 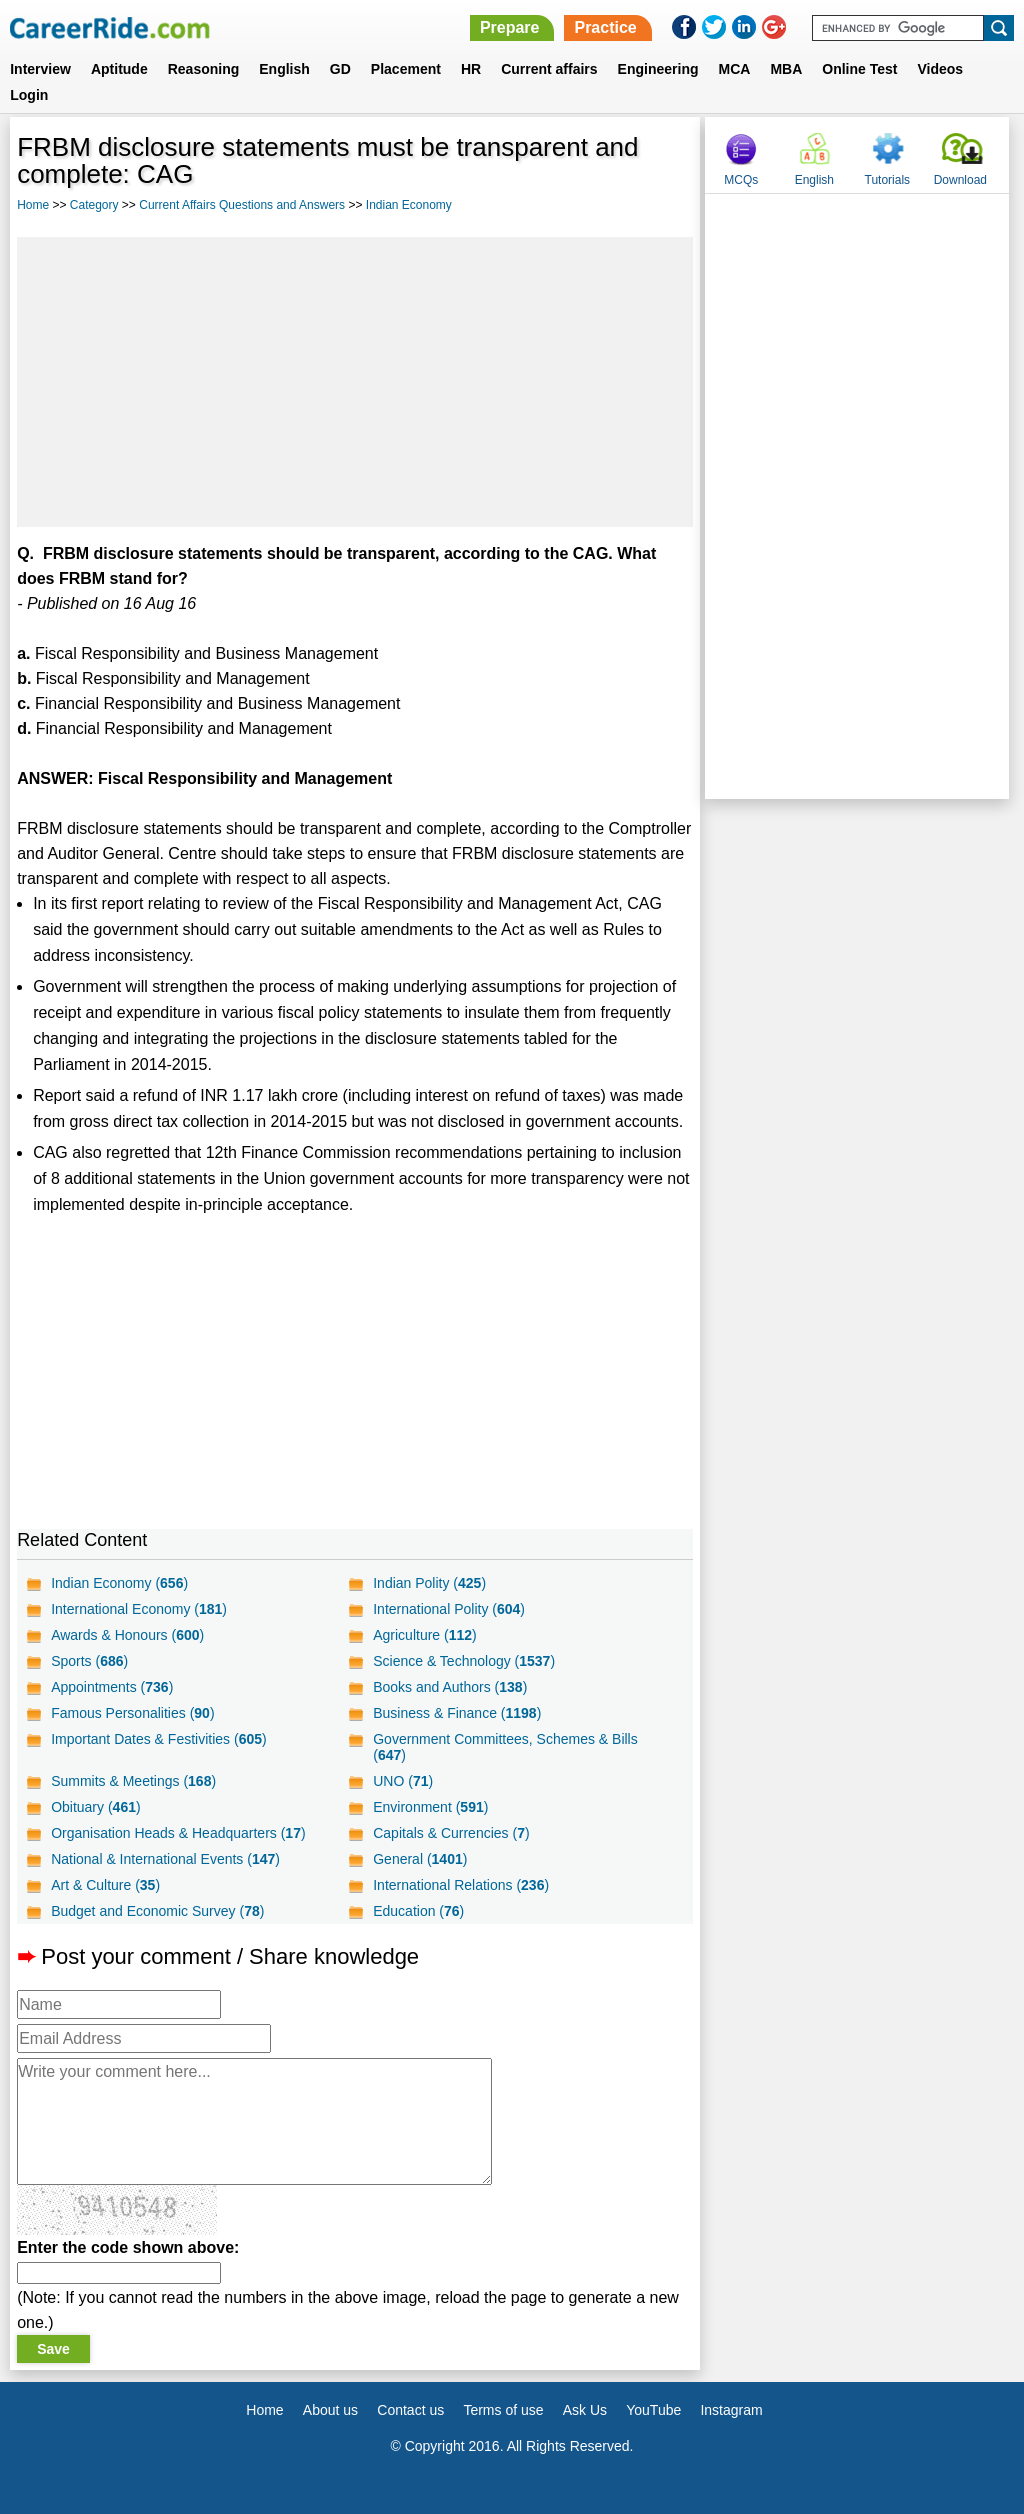 I want to click on International Polity (), so click(x=449, y=1609).